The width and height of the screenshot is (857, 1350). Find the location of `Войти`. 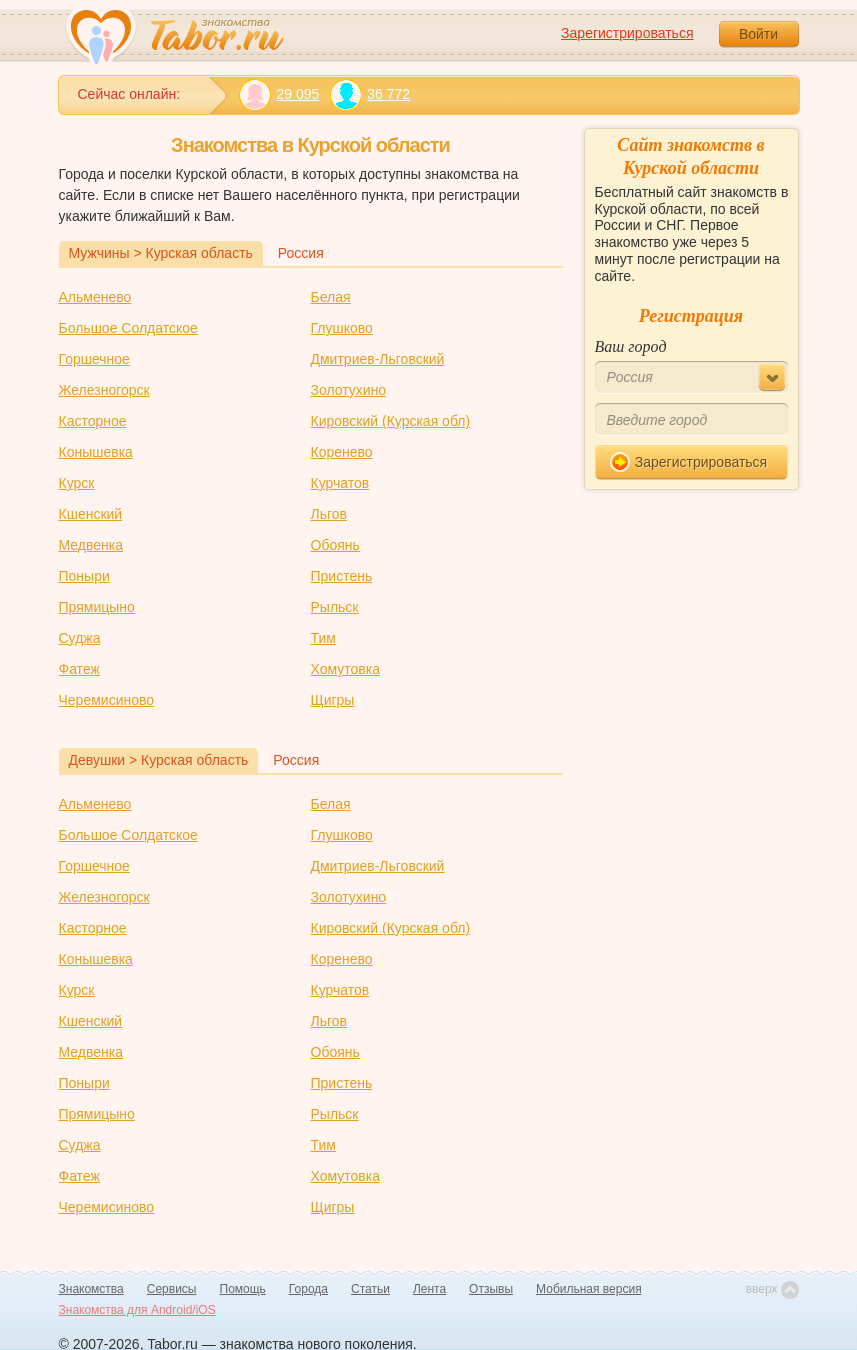

Войти is located at coordinates (758, 34).